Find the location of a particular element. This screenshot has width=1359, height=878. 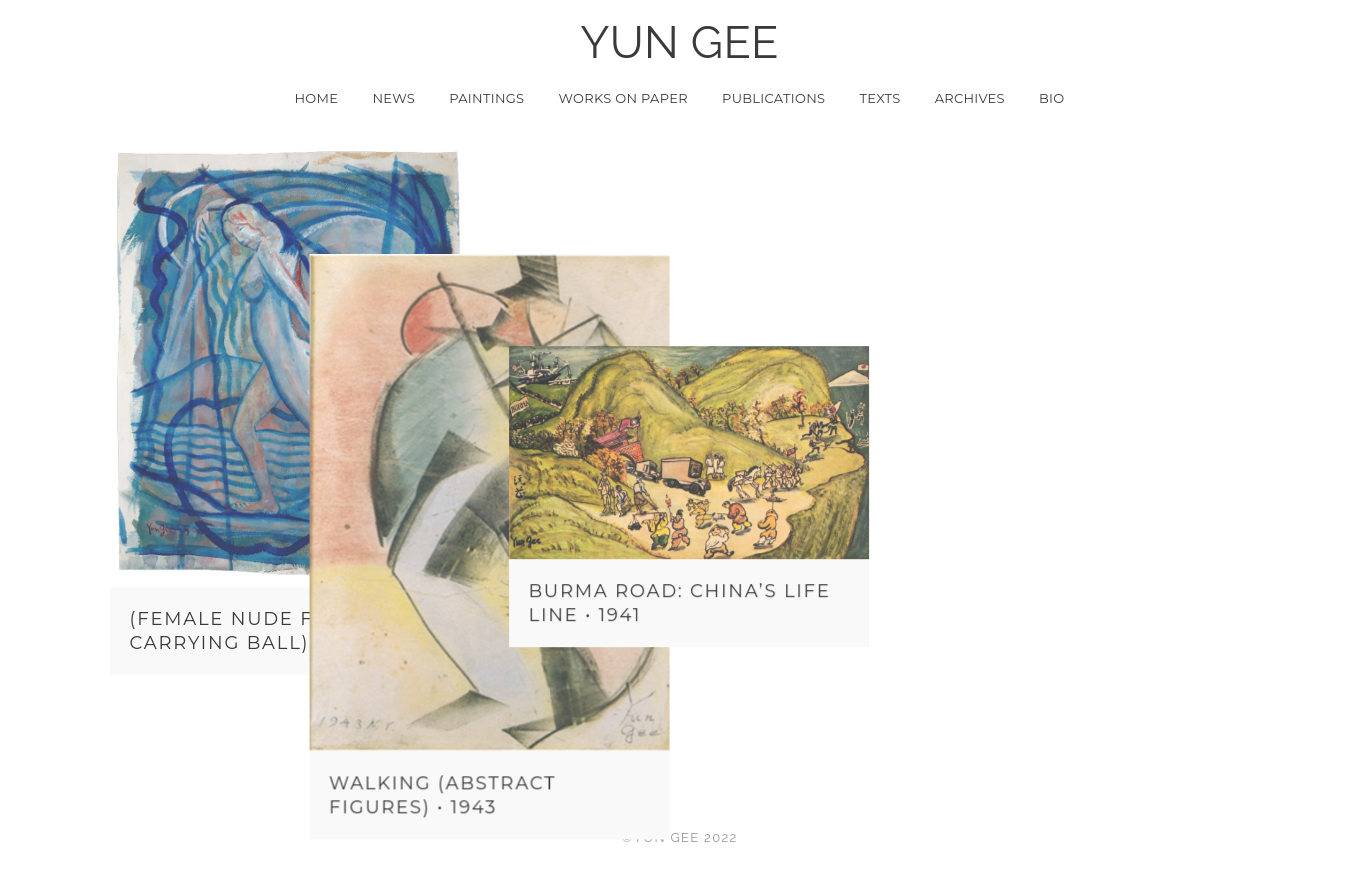

Paintings is located at coordinates (486, 98).